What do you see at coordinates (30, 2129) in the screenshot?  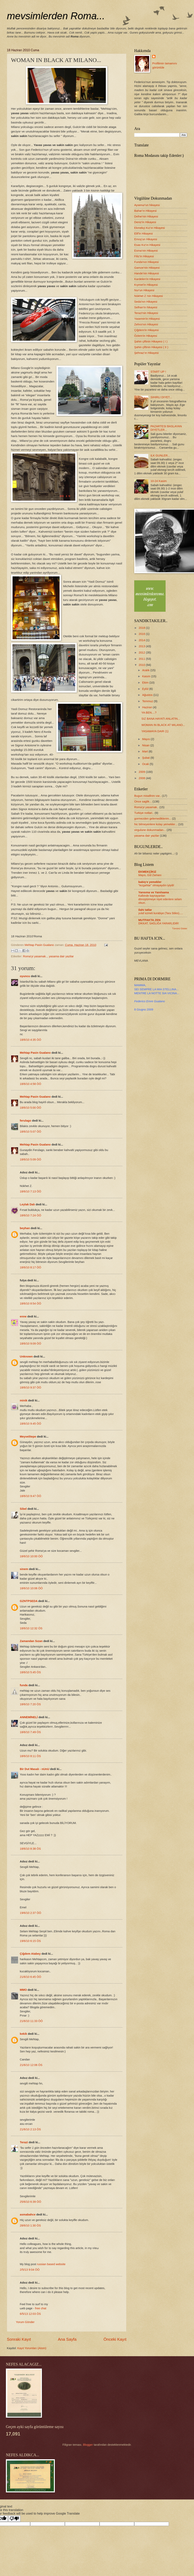 I see `21/6/10 2:13 ÖS` at bounding box center [30, 2129].